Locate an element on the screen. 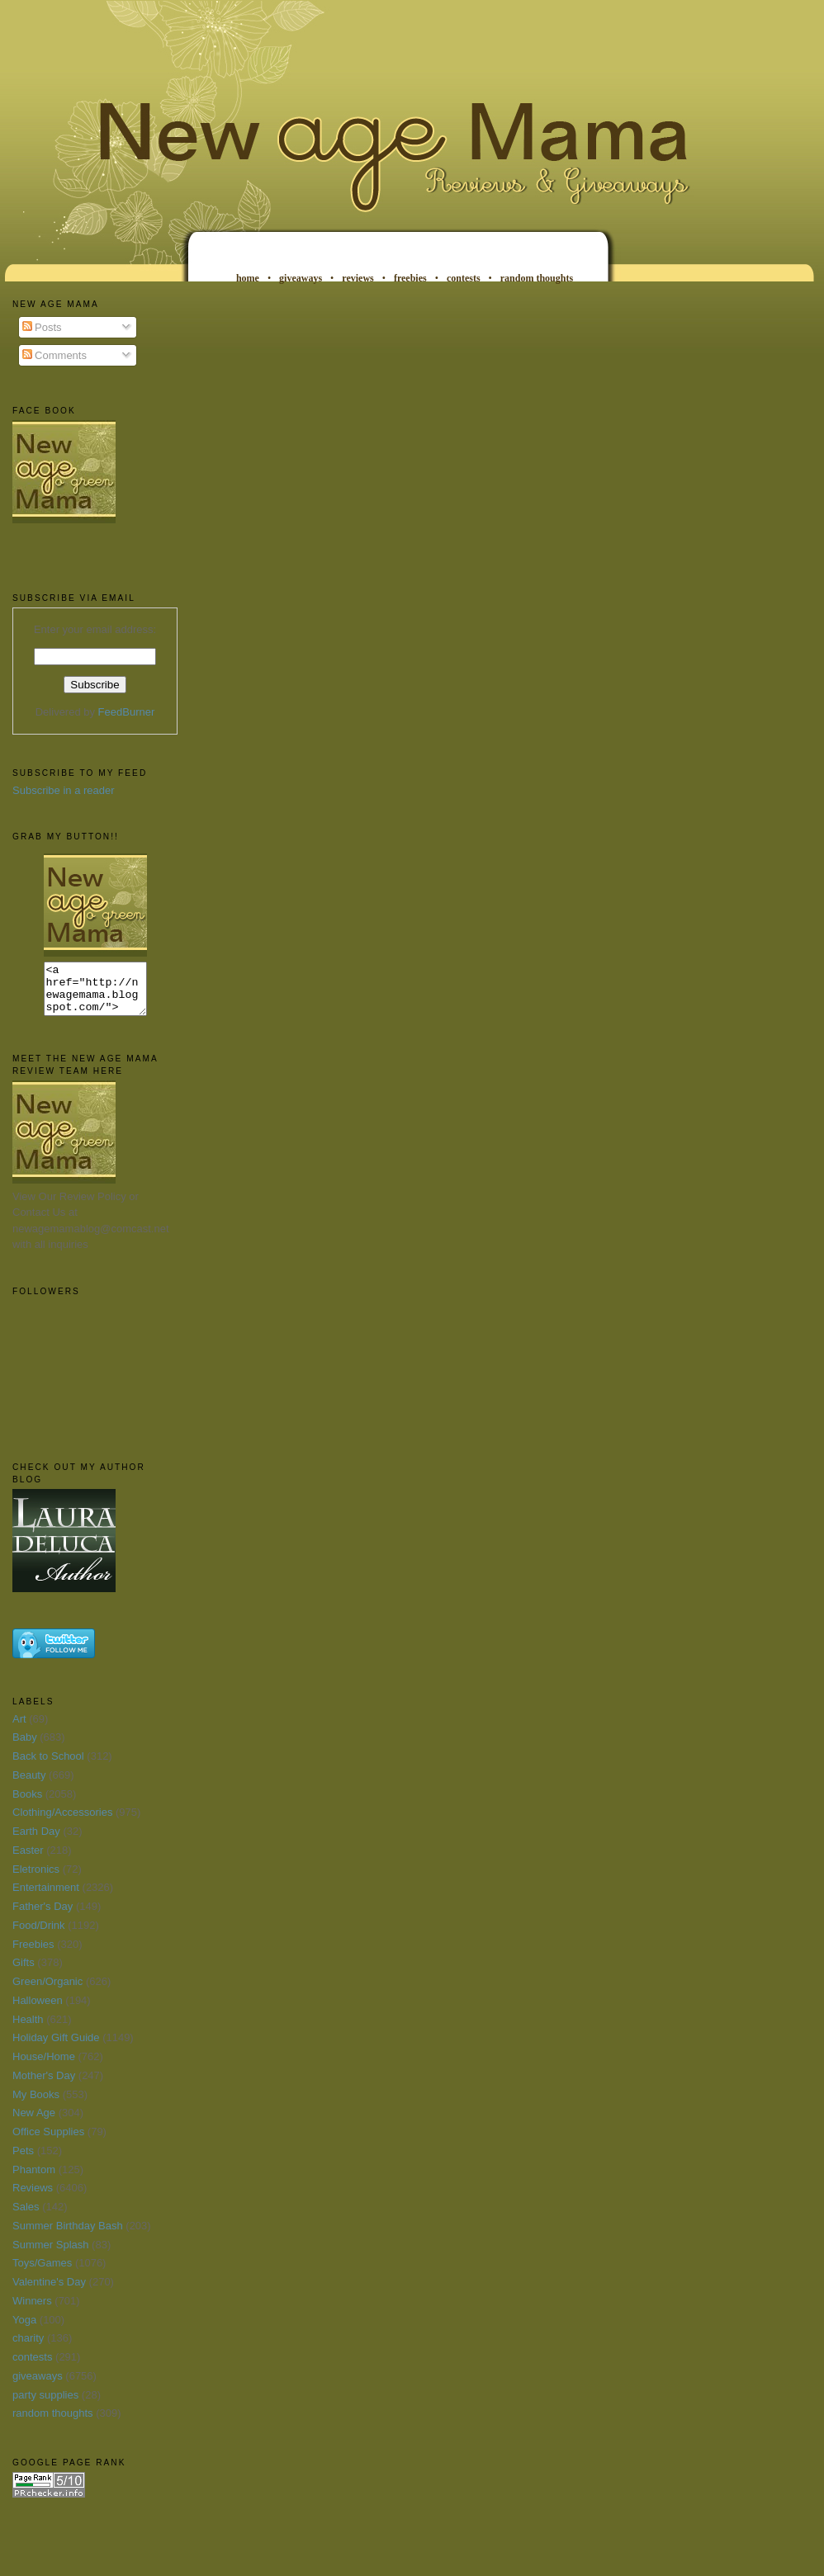  Sales is located at coordinates (26, 2216).